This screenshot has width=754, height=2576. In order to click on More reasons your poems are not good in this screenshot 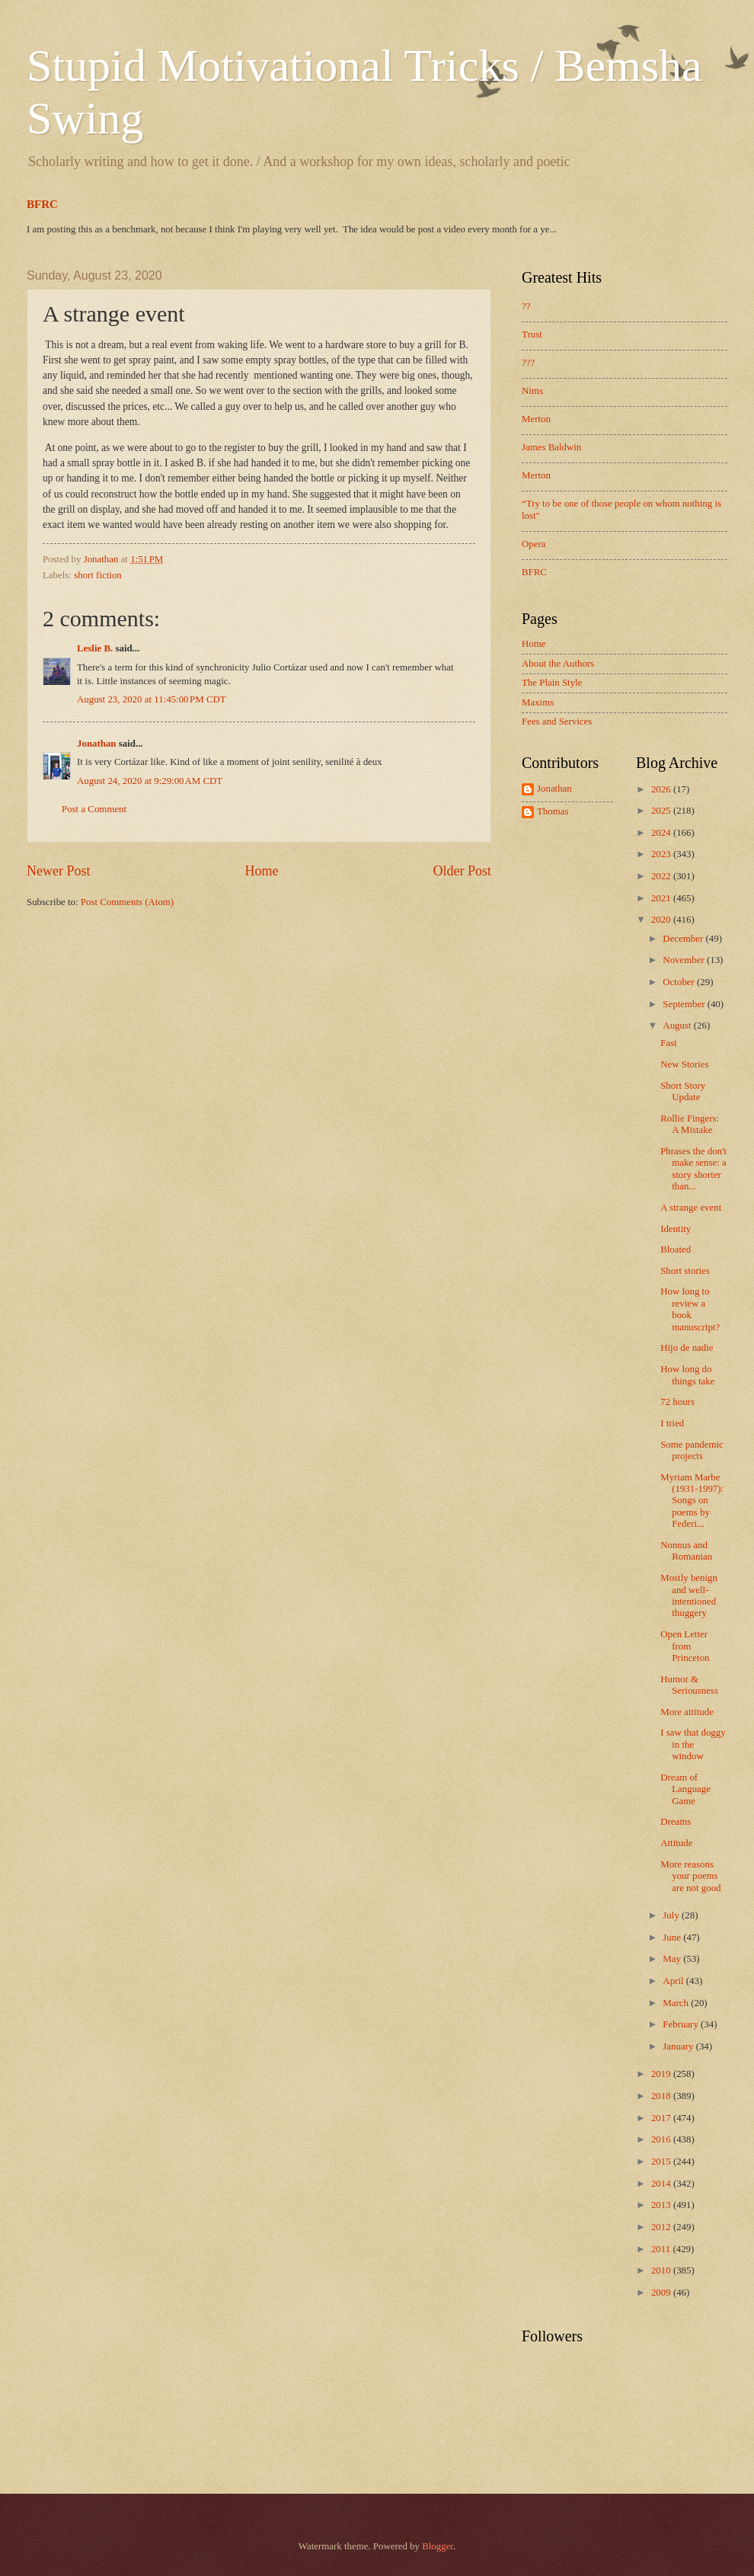, I will do `click(690, 1876)`.